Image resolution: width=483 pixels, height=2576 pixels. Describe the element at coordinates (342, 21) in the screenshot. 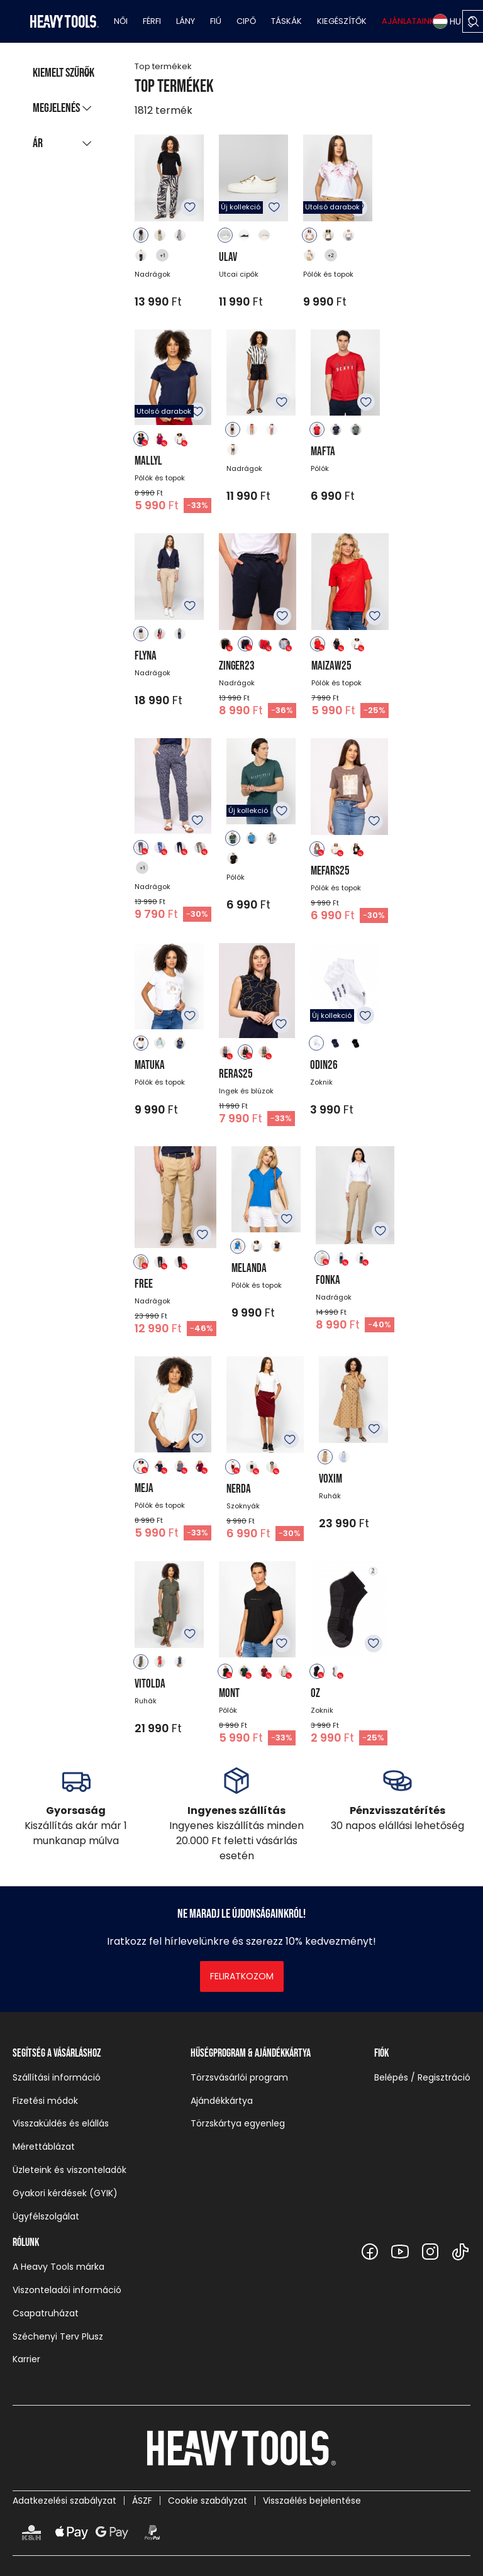

I see `Kiegészítők` at that location.